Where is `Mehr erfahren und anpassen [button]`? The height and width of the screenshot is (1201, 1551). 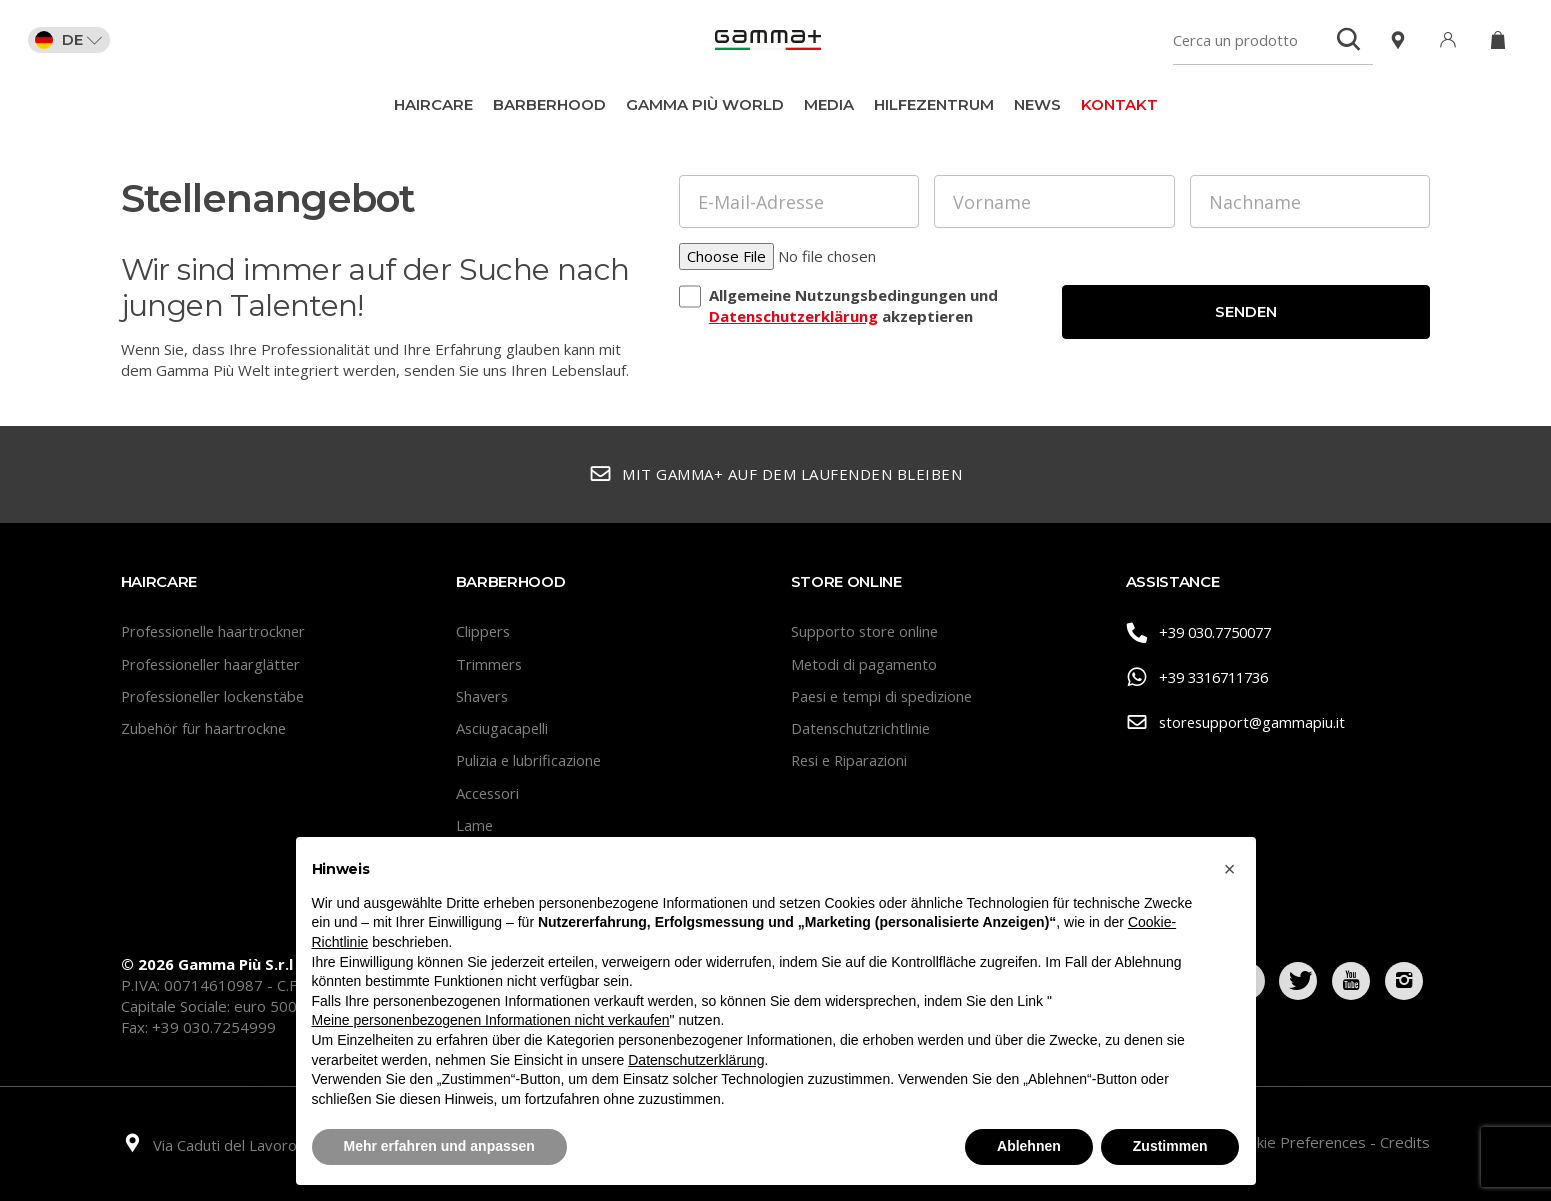 Mehr erfahren und anpassen [button] is located at coordinates (439, 1146).